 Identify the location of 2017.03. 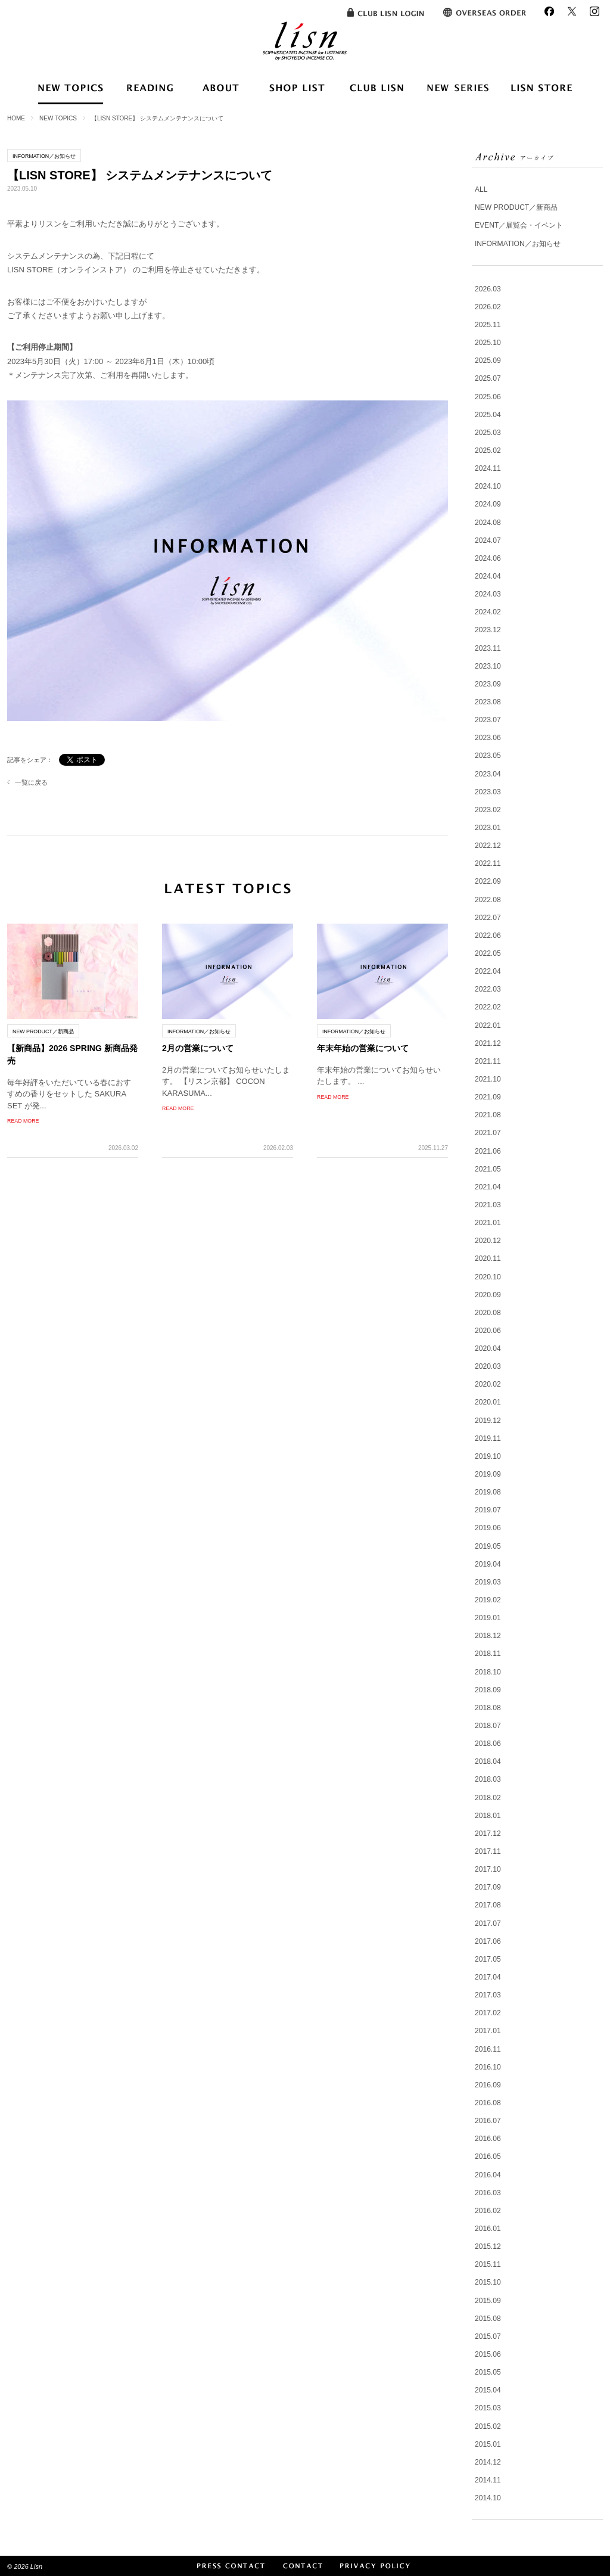
(488, 1995).